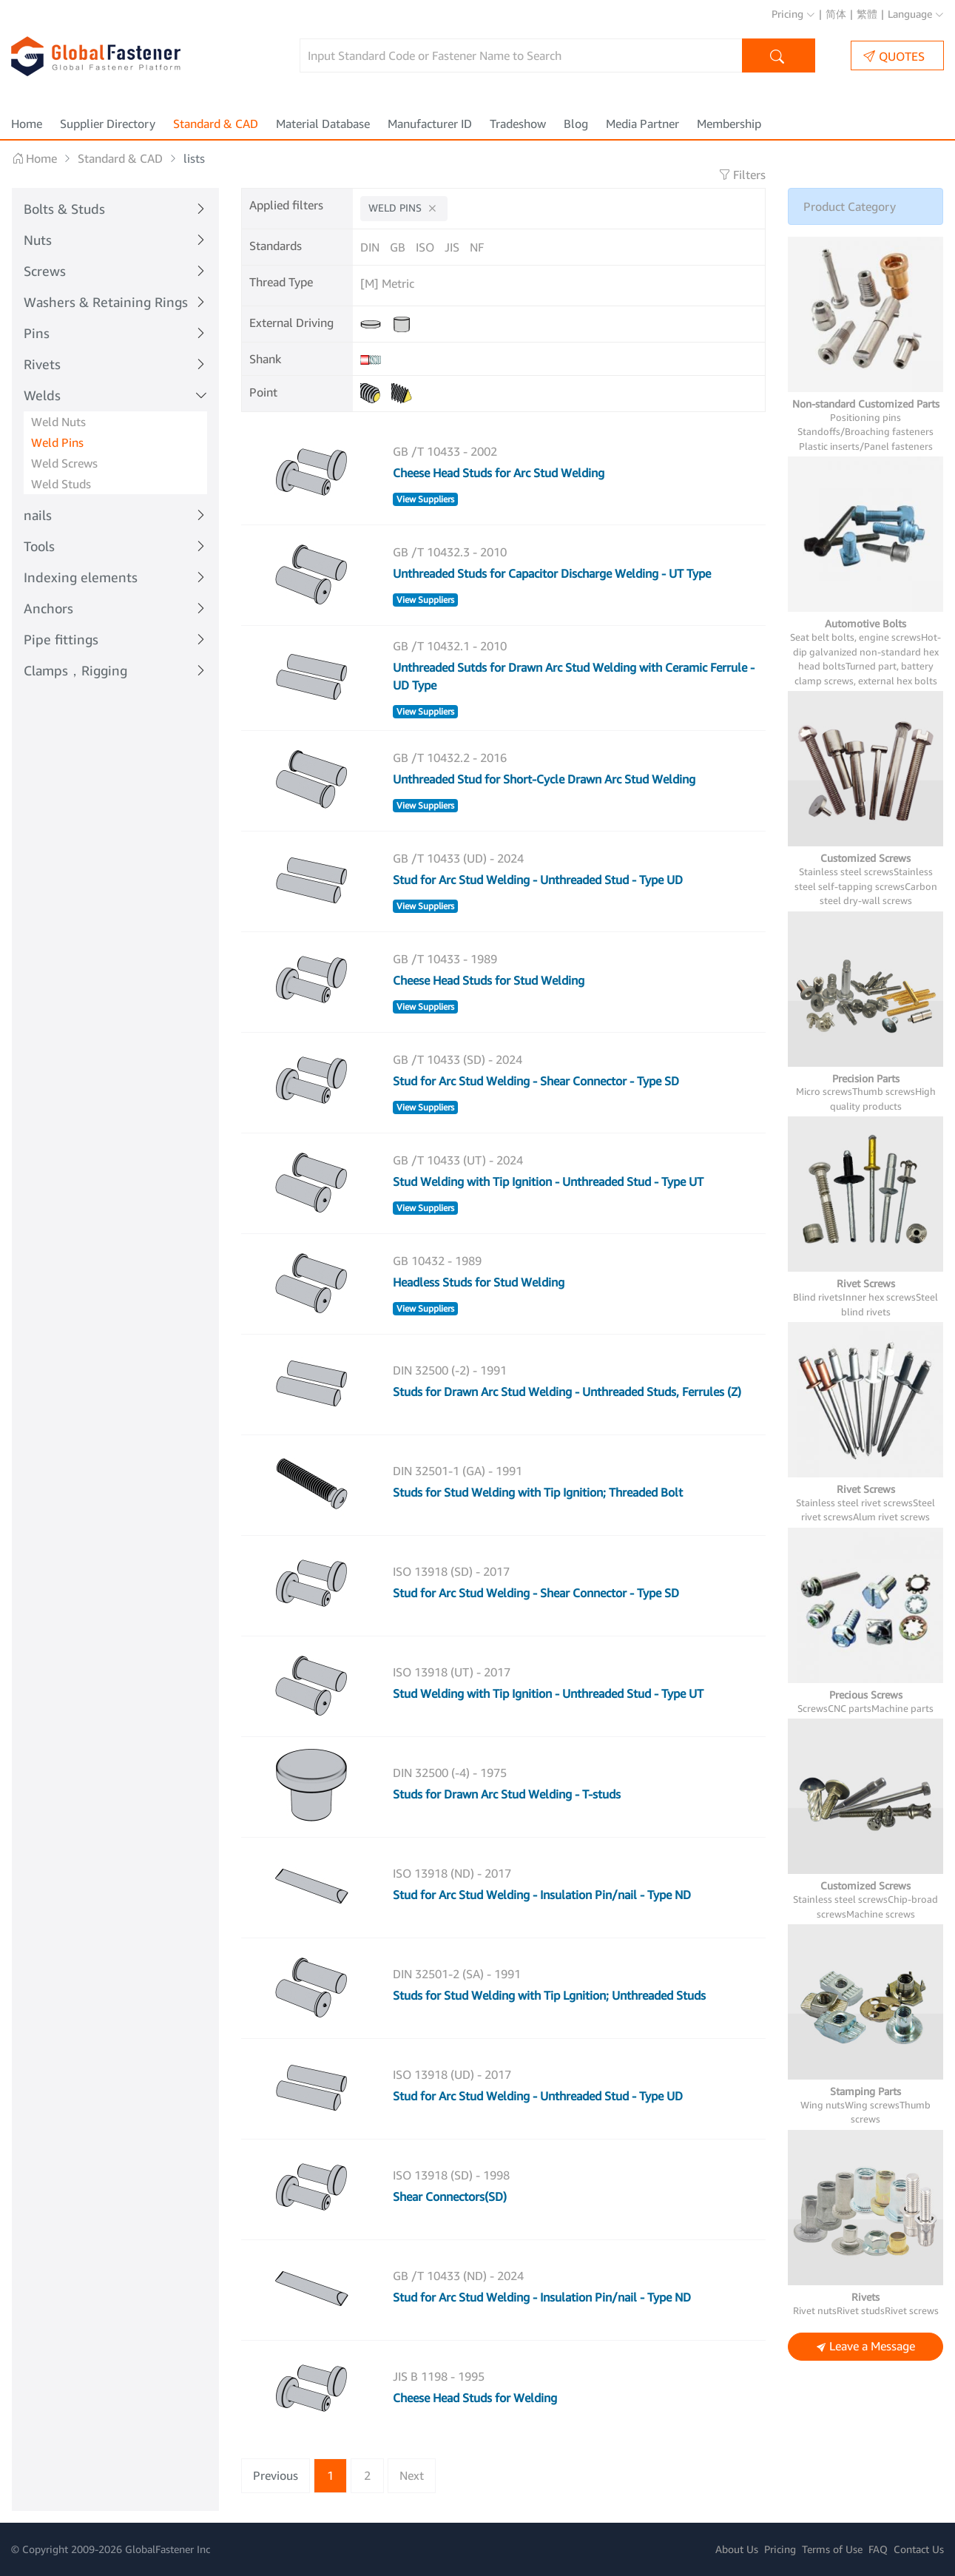 This screenshot has width=955, height=2576. I want to click on Home, so click(26, 123).